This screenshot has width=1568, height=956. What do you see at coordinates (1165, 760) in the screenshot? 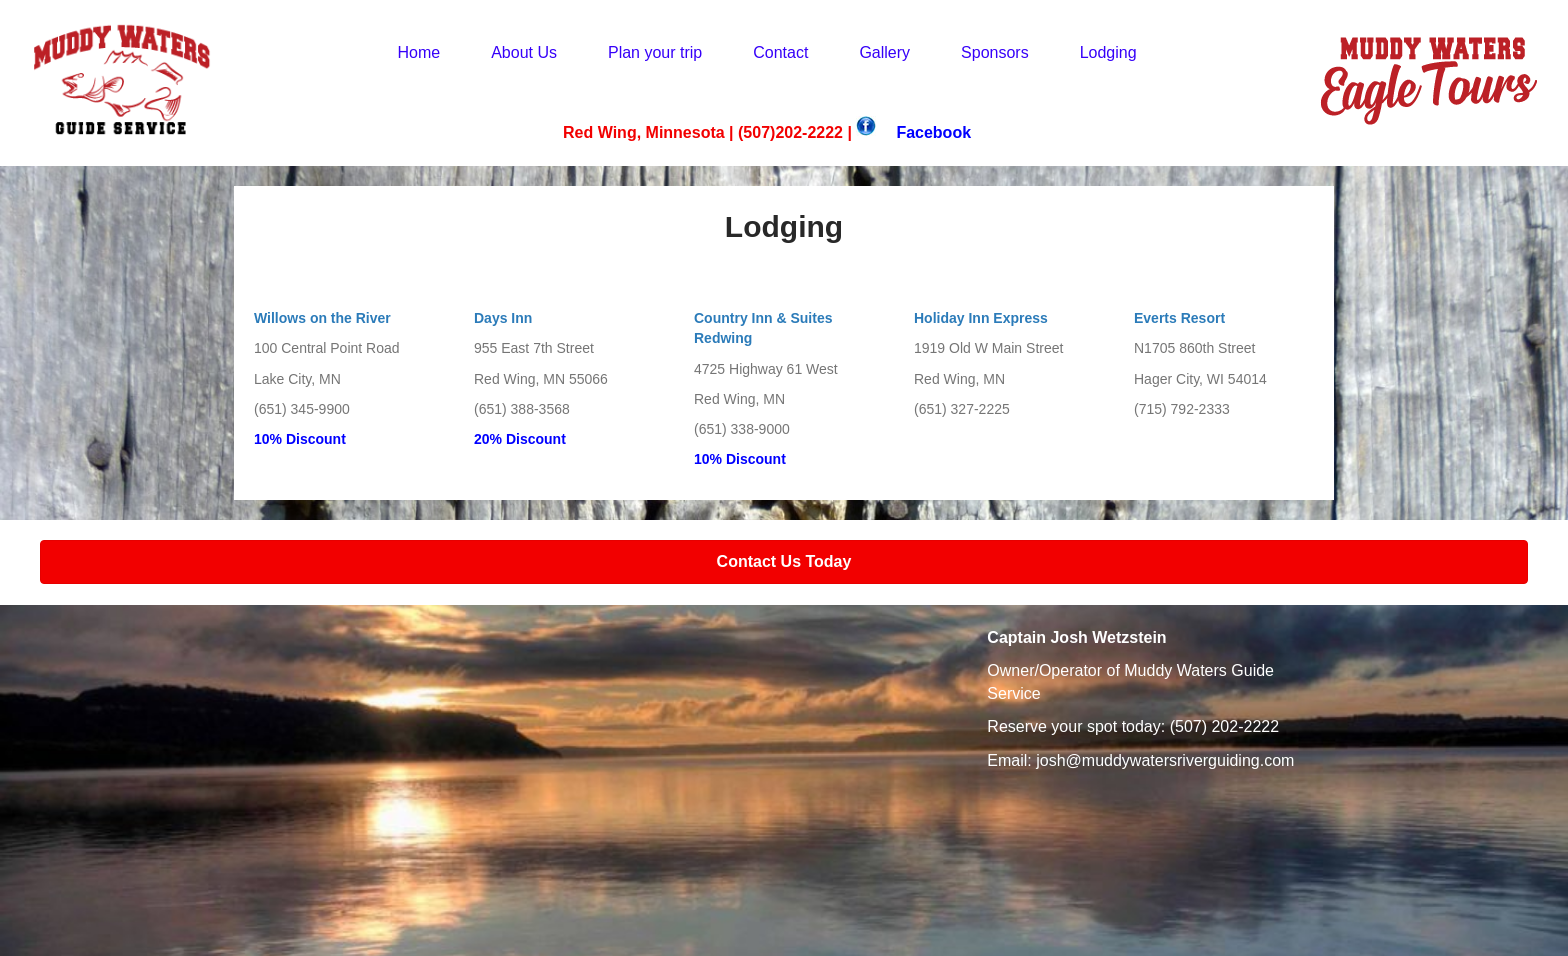
I see `josh@muddywatersriverguiding.com` at bounding box center [1165, 760].